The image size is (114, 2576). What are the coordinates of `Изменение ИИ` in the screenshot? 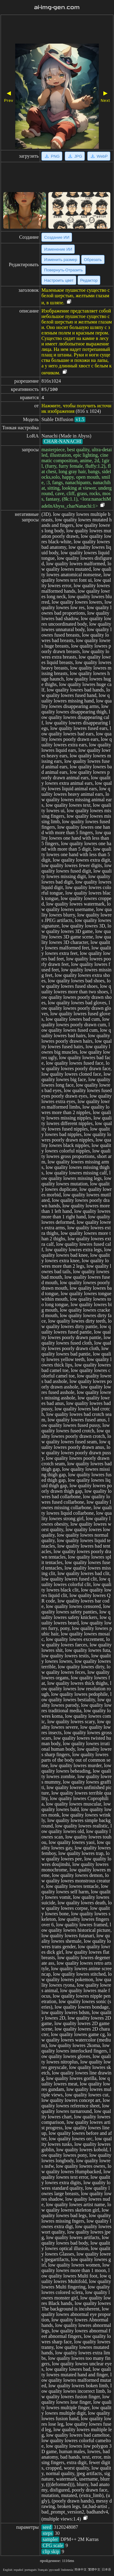 It's located at (58, 249).